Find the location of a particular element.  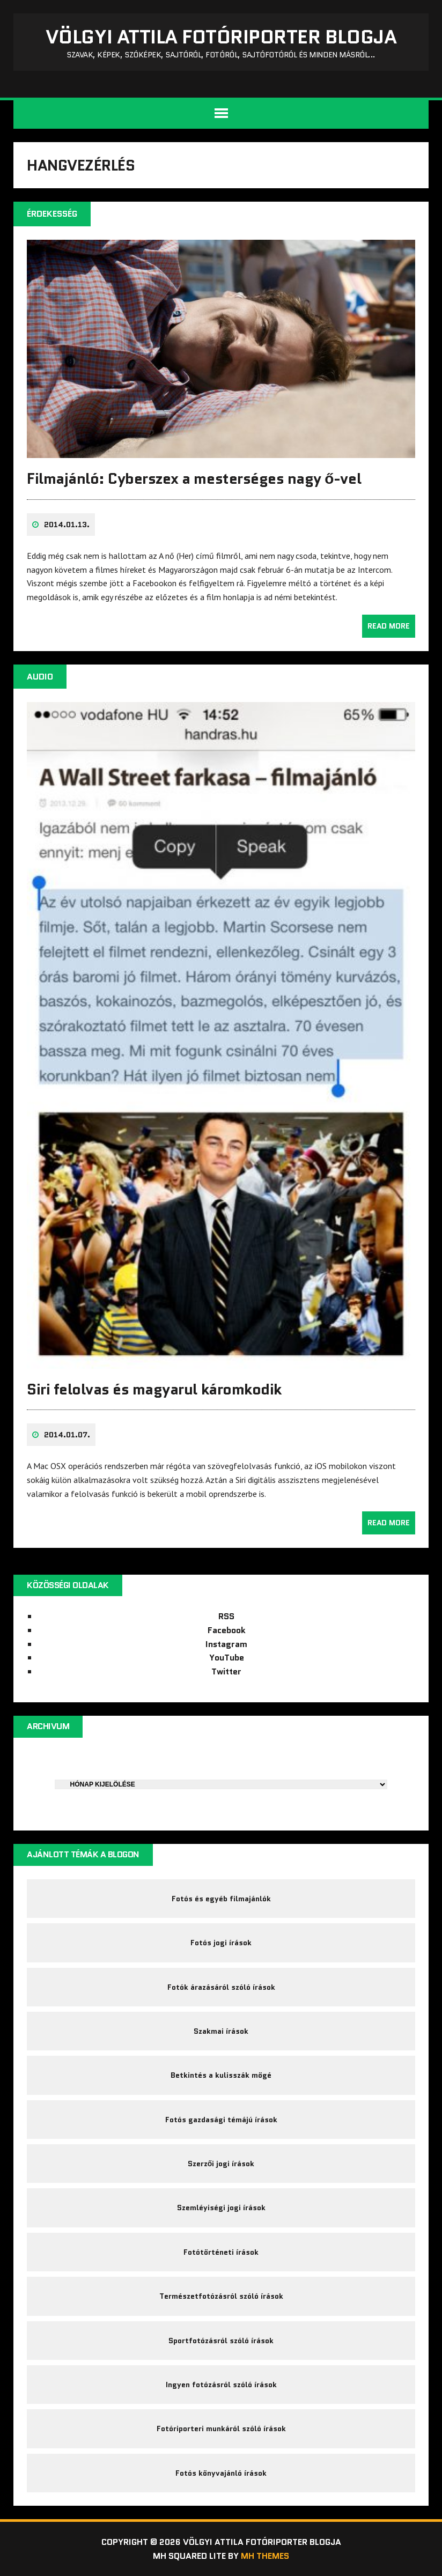

Twitter is located at coordinates (226, 1671).